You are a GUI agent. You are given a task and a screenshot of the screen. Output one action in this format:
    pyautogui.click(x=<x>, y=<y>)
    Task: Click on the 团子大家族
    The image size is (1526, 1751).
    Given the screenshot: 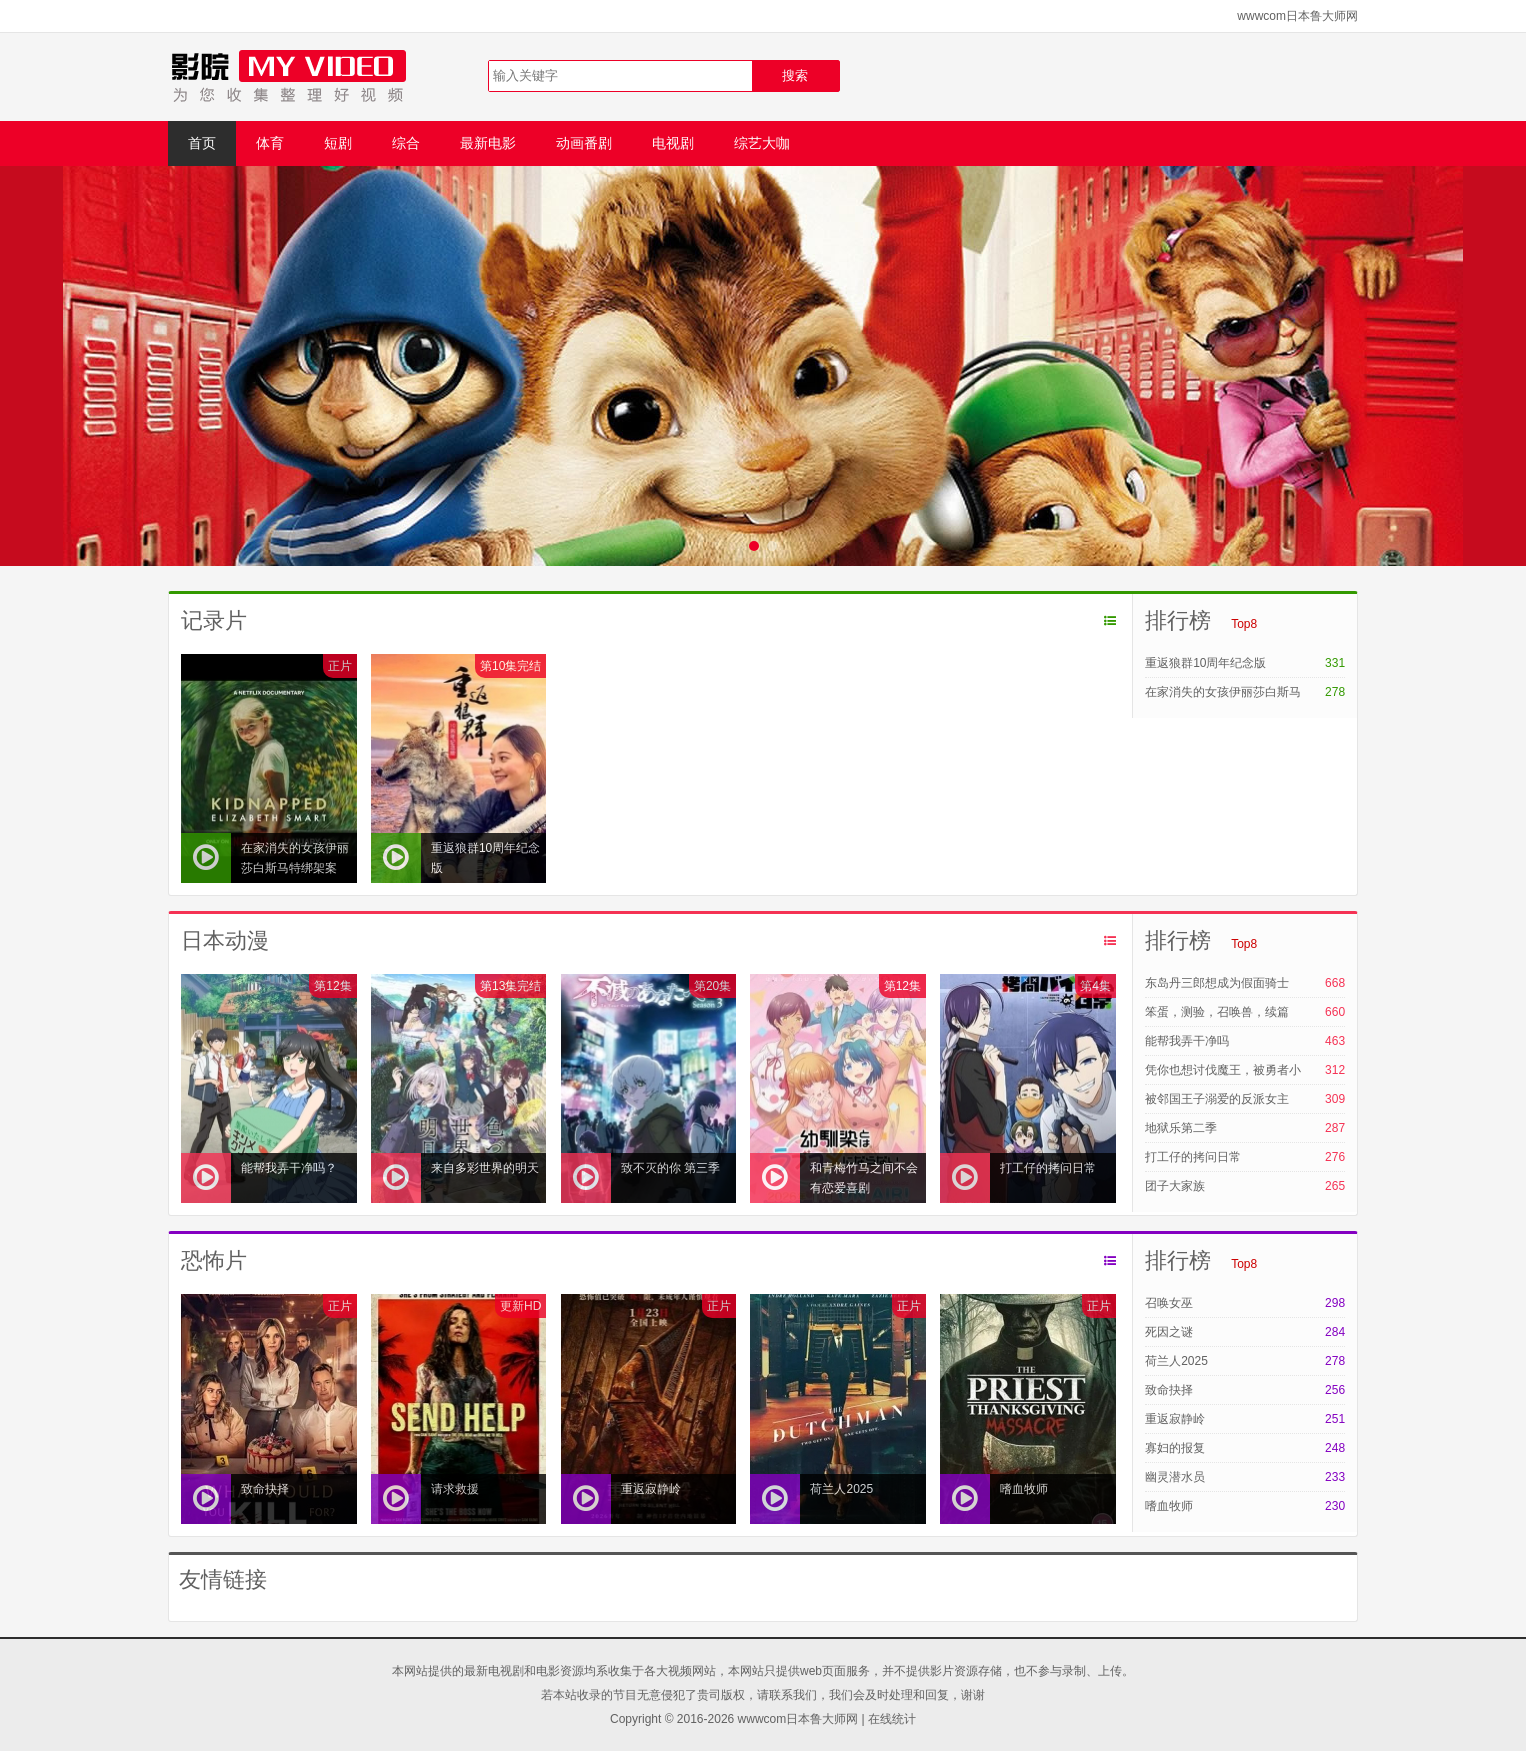 What is the action you would take?
    pyautogui.click(x=1175, y=1186)
    